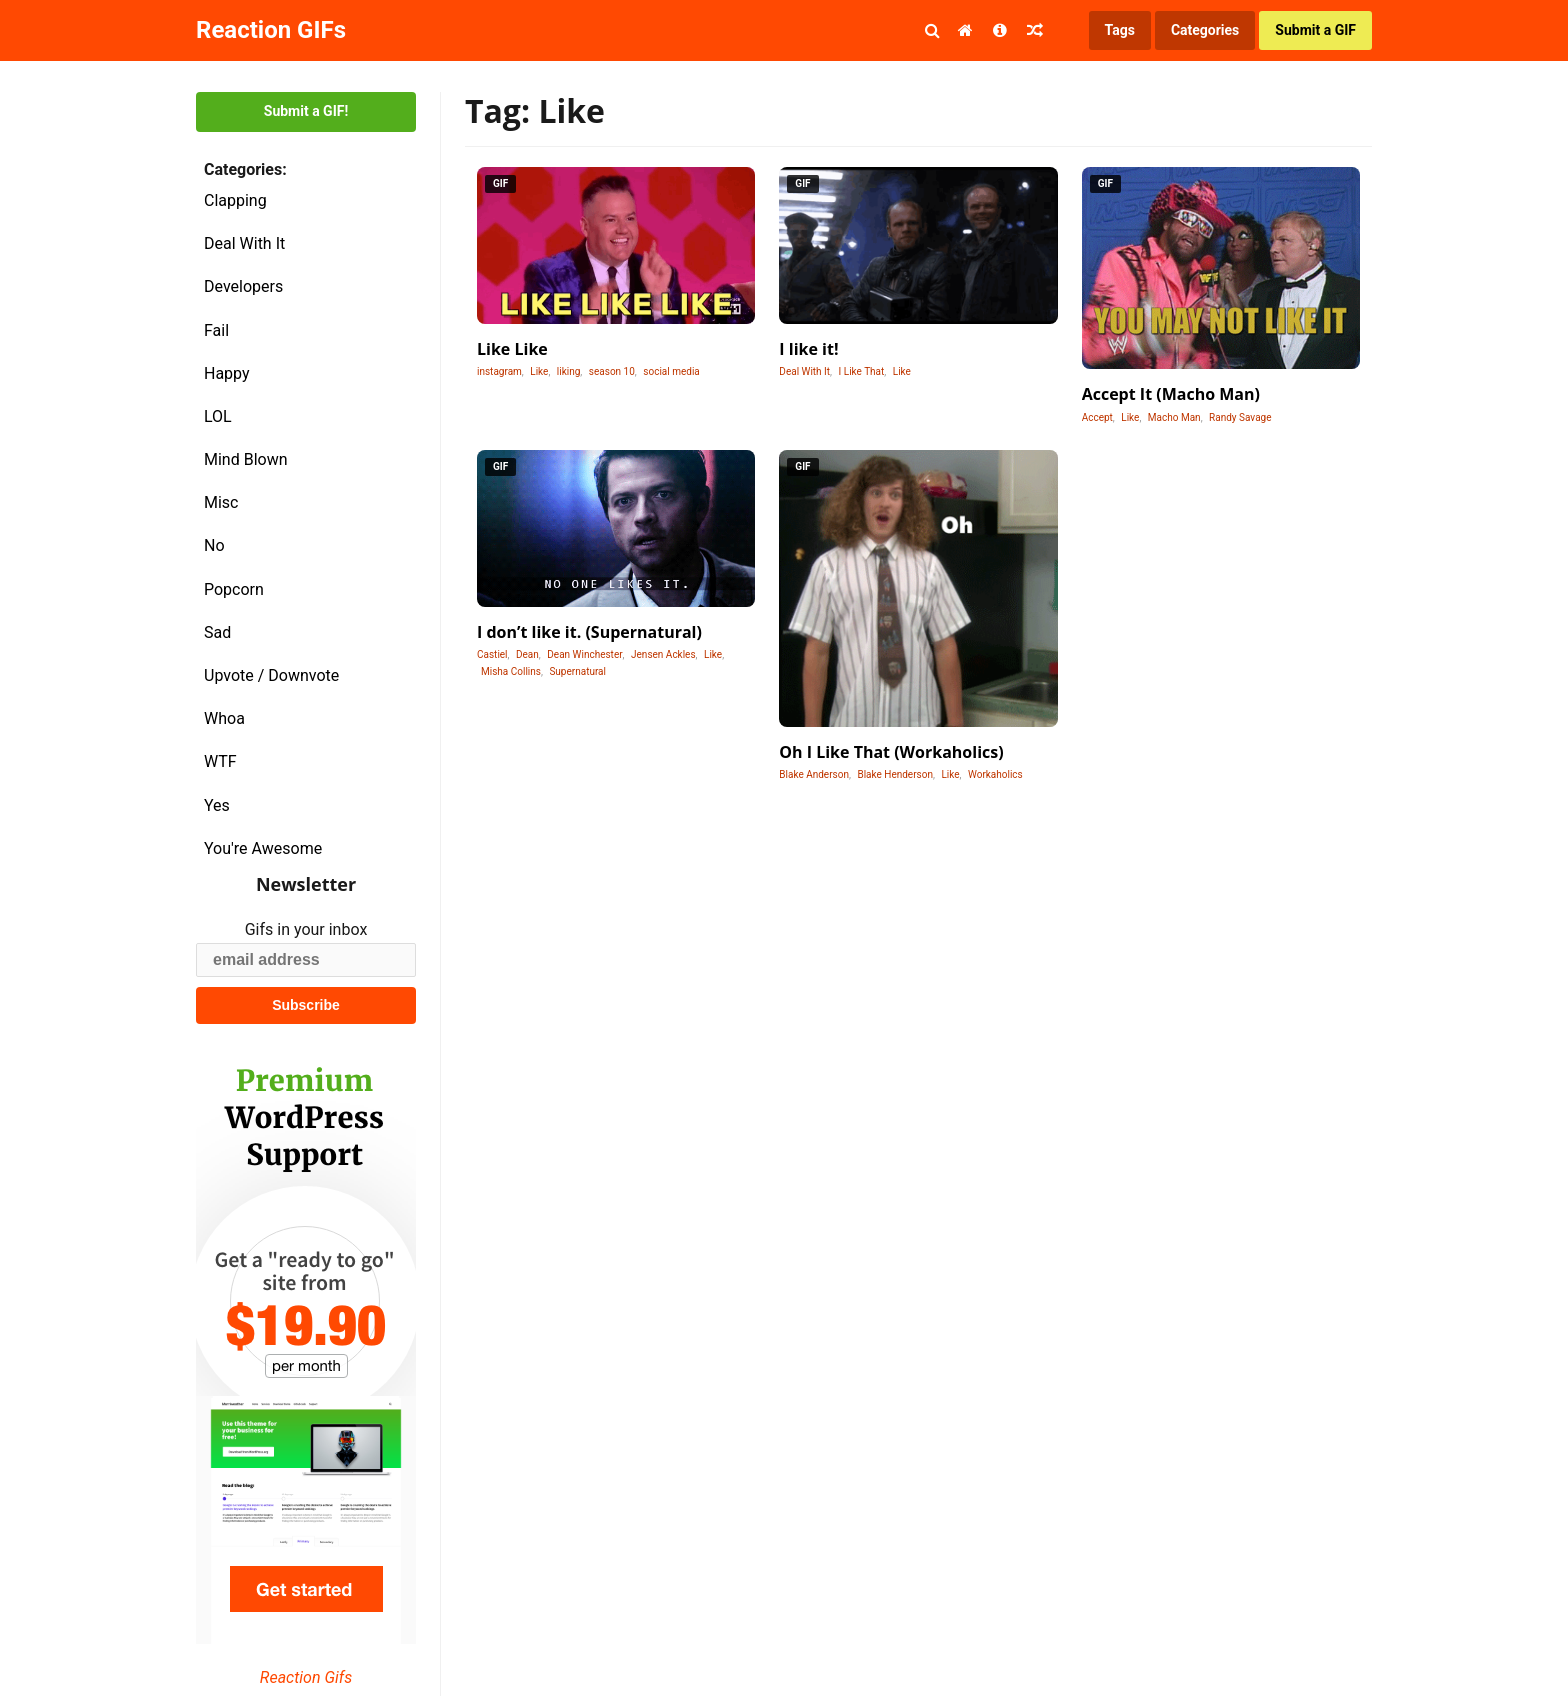 The width and height of the screenshot is (1568, 1696). Describe the element at coordinates (671, 371) in the screenshot. I see `social media` at that location.